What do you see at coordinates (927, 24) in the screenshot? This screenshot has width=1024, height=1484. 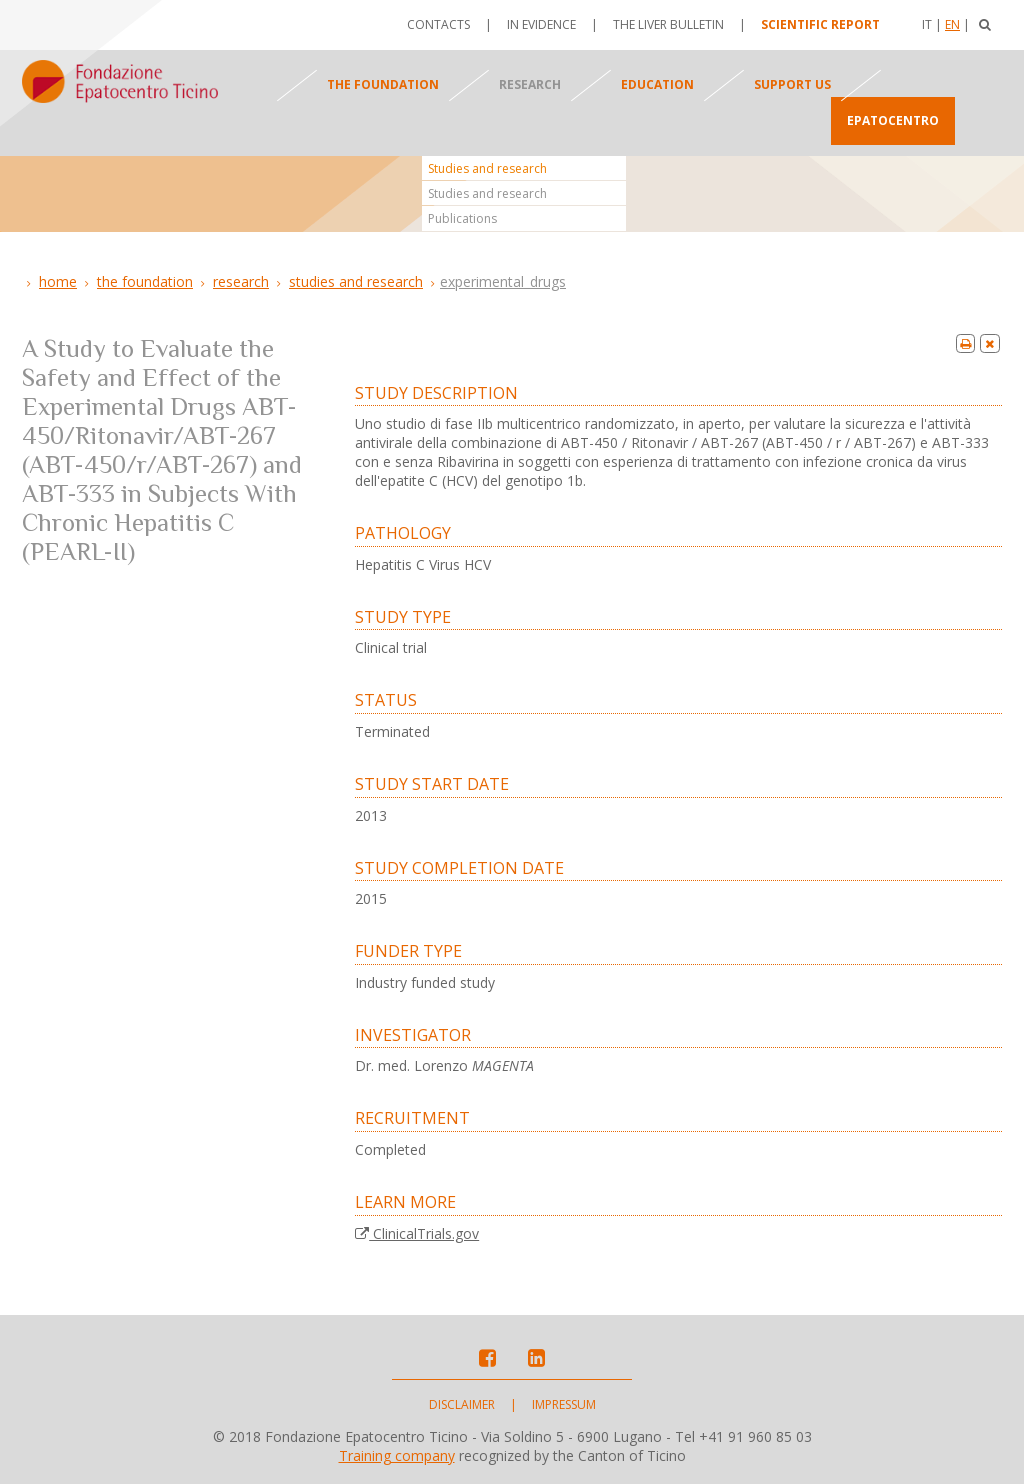 I see `It` at bounding box center [927, 24].